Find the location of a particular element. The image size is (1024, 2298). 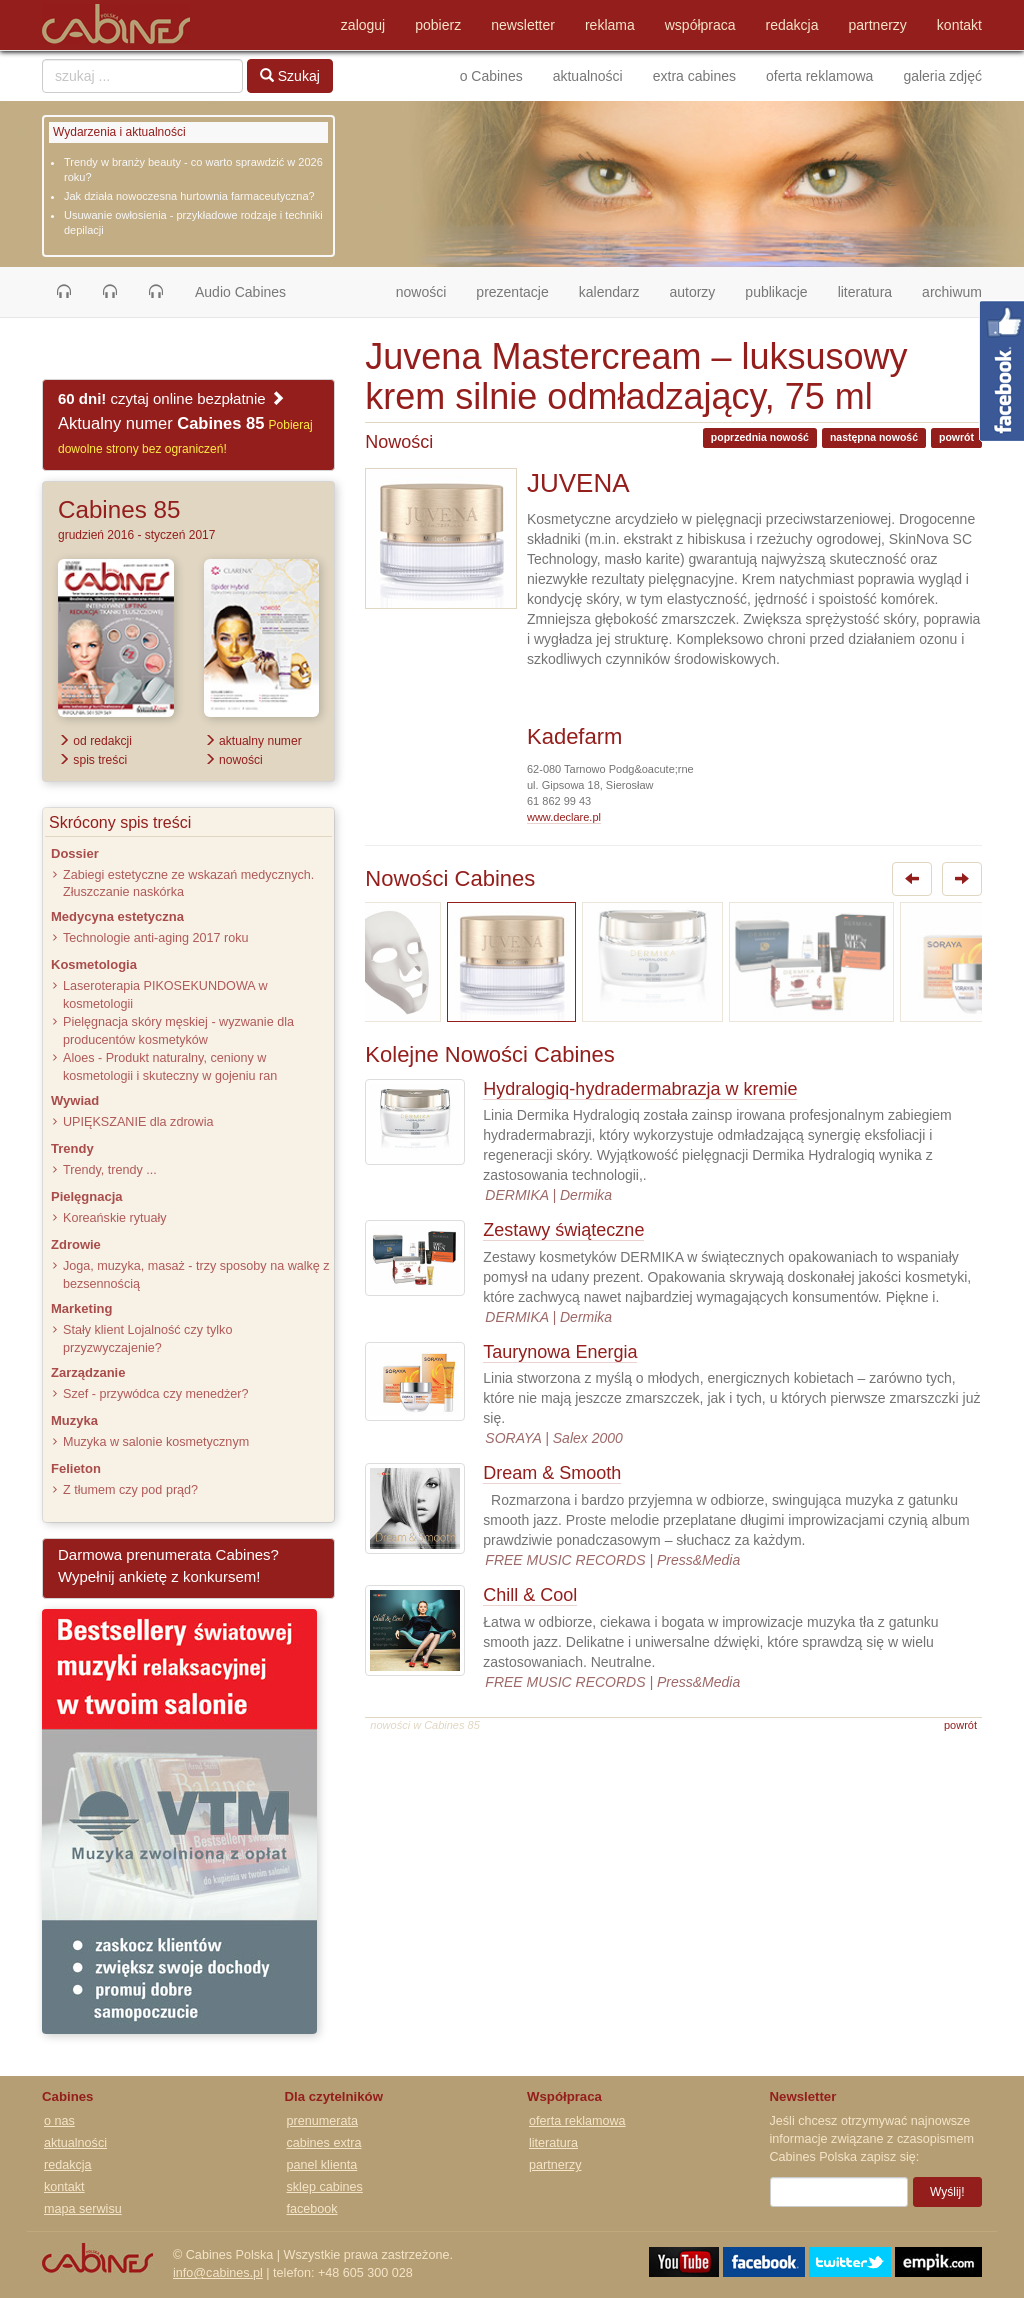

Cabines 85 is located at coordinates (119, 509).